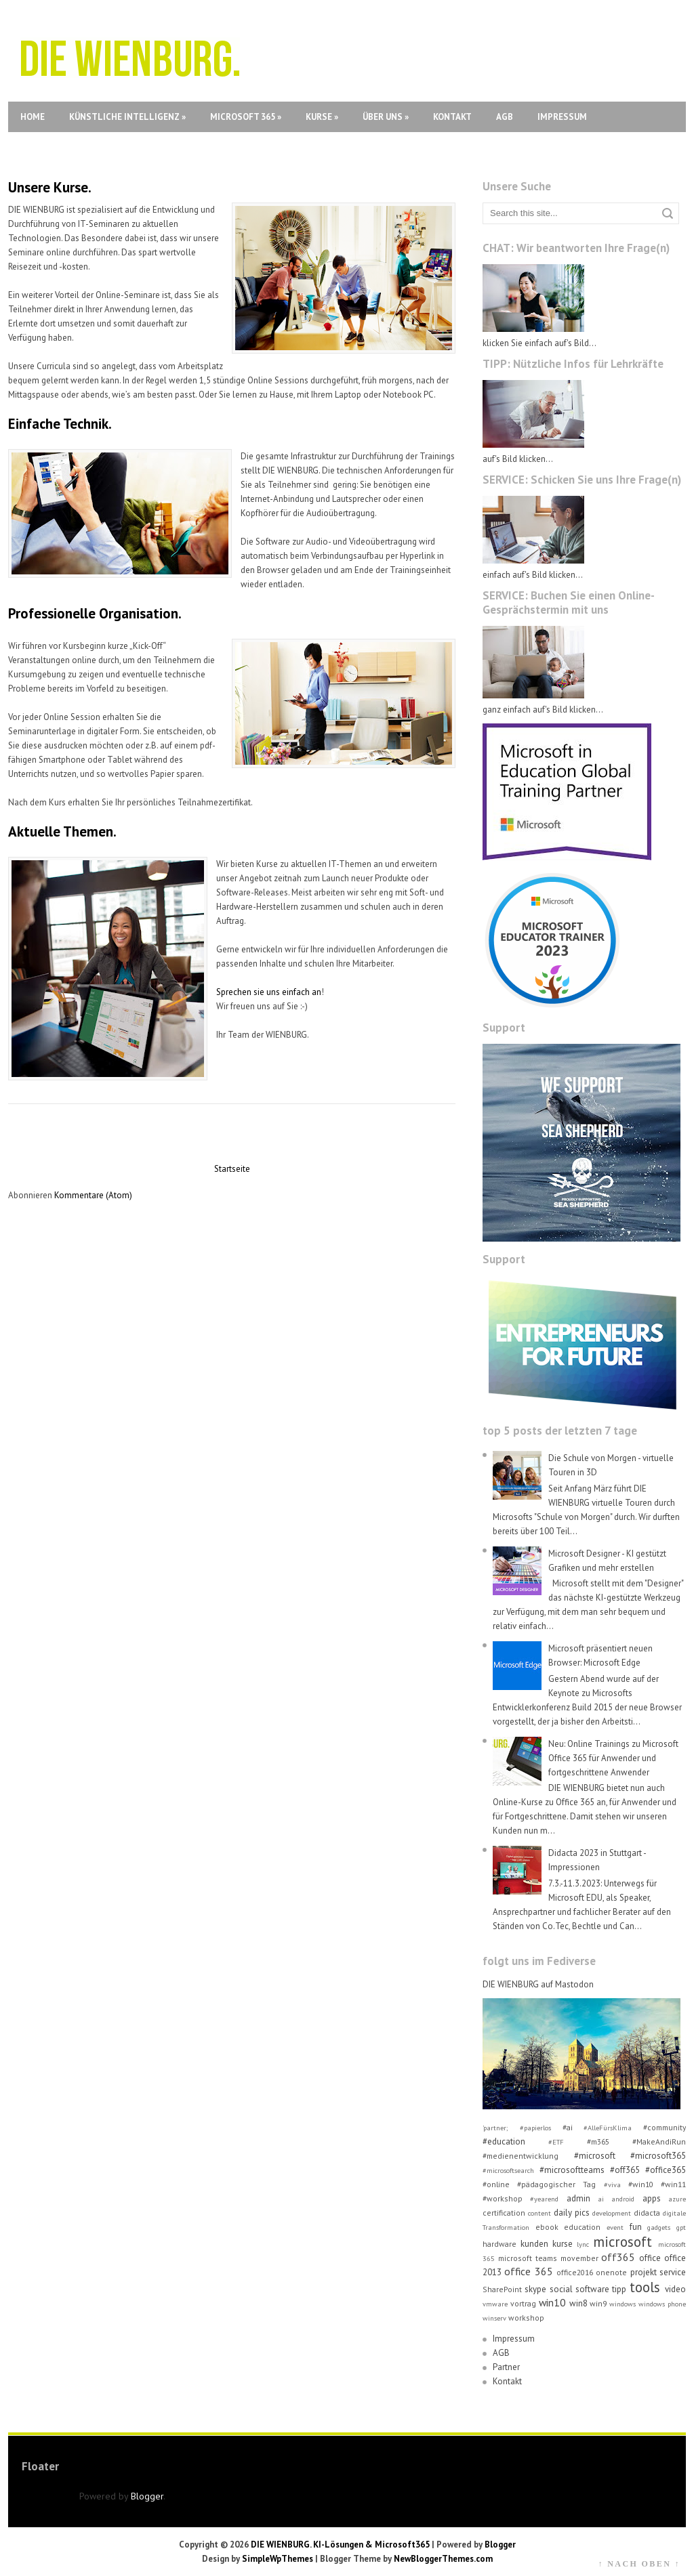 The image size is (694, 2576). What do you see at coordinates (504, 2213) in the screenshot?
I see `certification` at bounding box center [504, 2213].